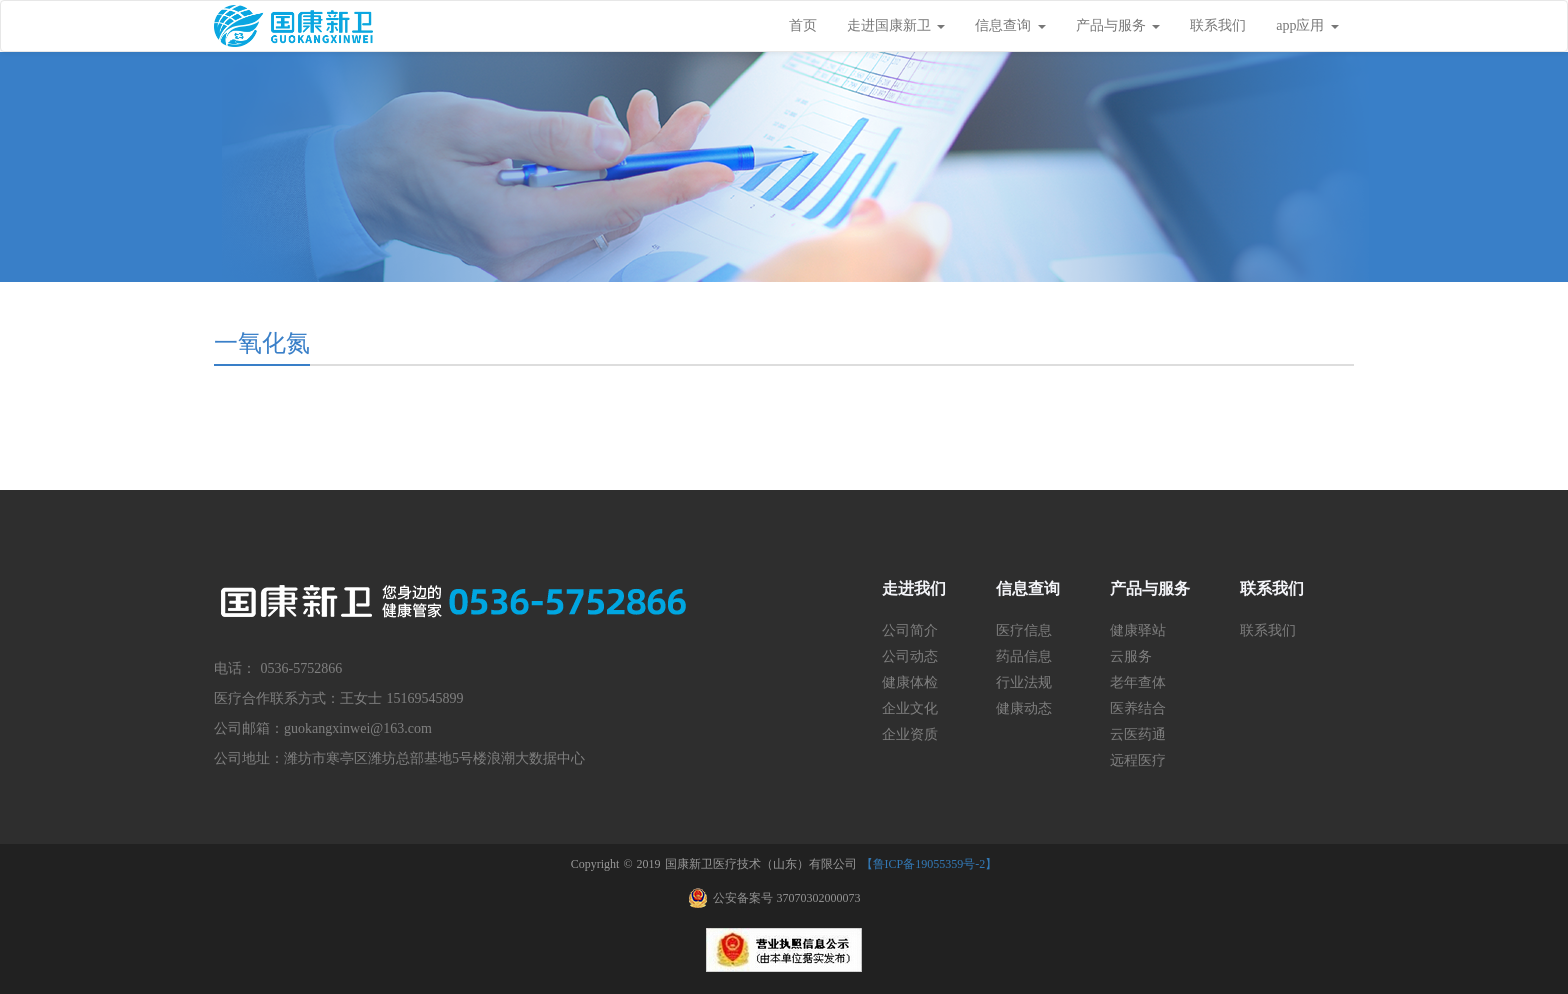  I want to click on 公司简介, so click(910, 630).